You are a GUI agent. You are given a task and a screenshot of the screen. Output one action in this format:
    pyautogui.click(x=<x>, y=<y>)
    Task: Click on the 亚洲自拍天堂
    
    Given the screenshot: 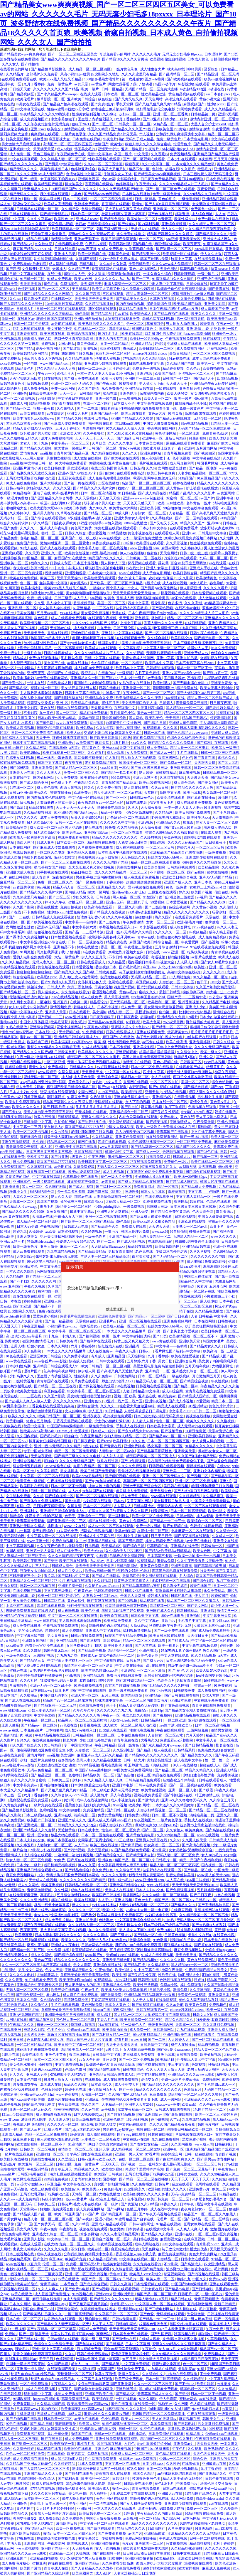 What is the action you would take?
    pyautogui.click(x=86, y=1920)
    